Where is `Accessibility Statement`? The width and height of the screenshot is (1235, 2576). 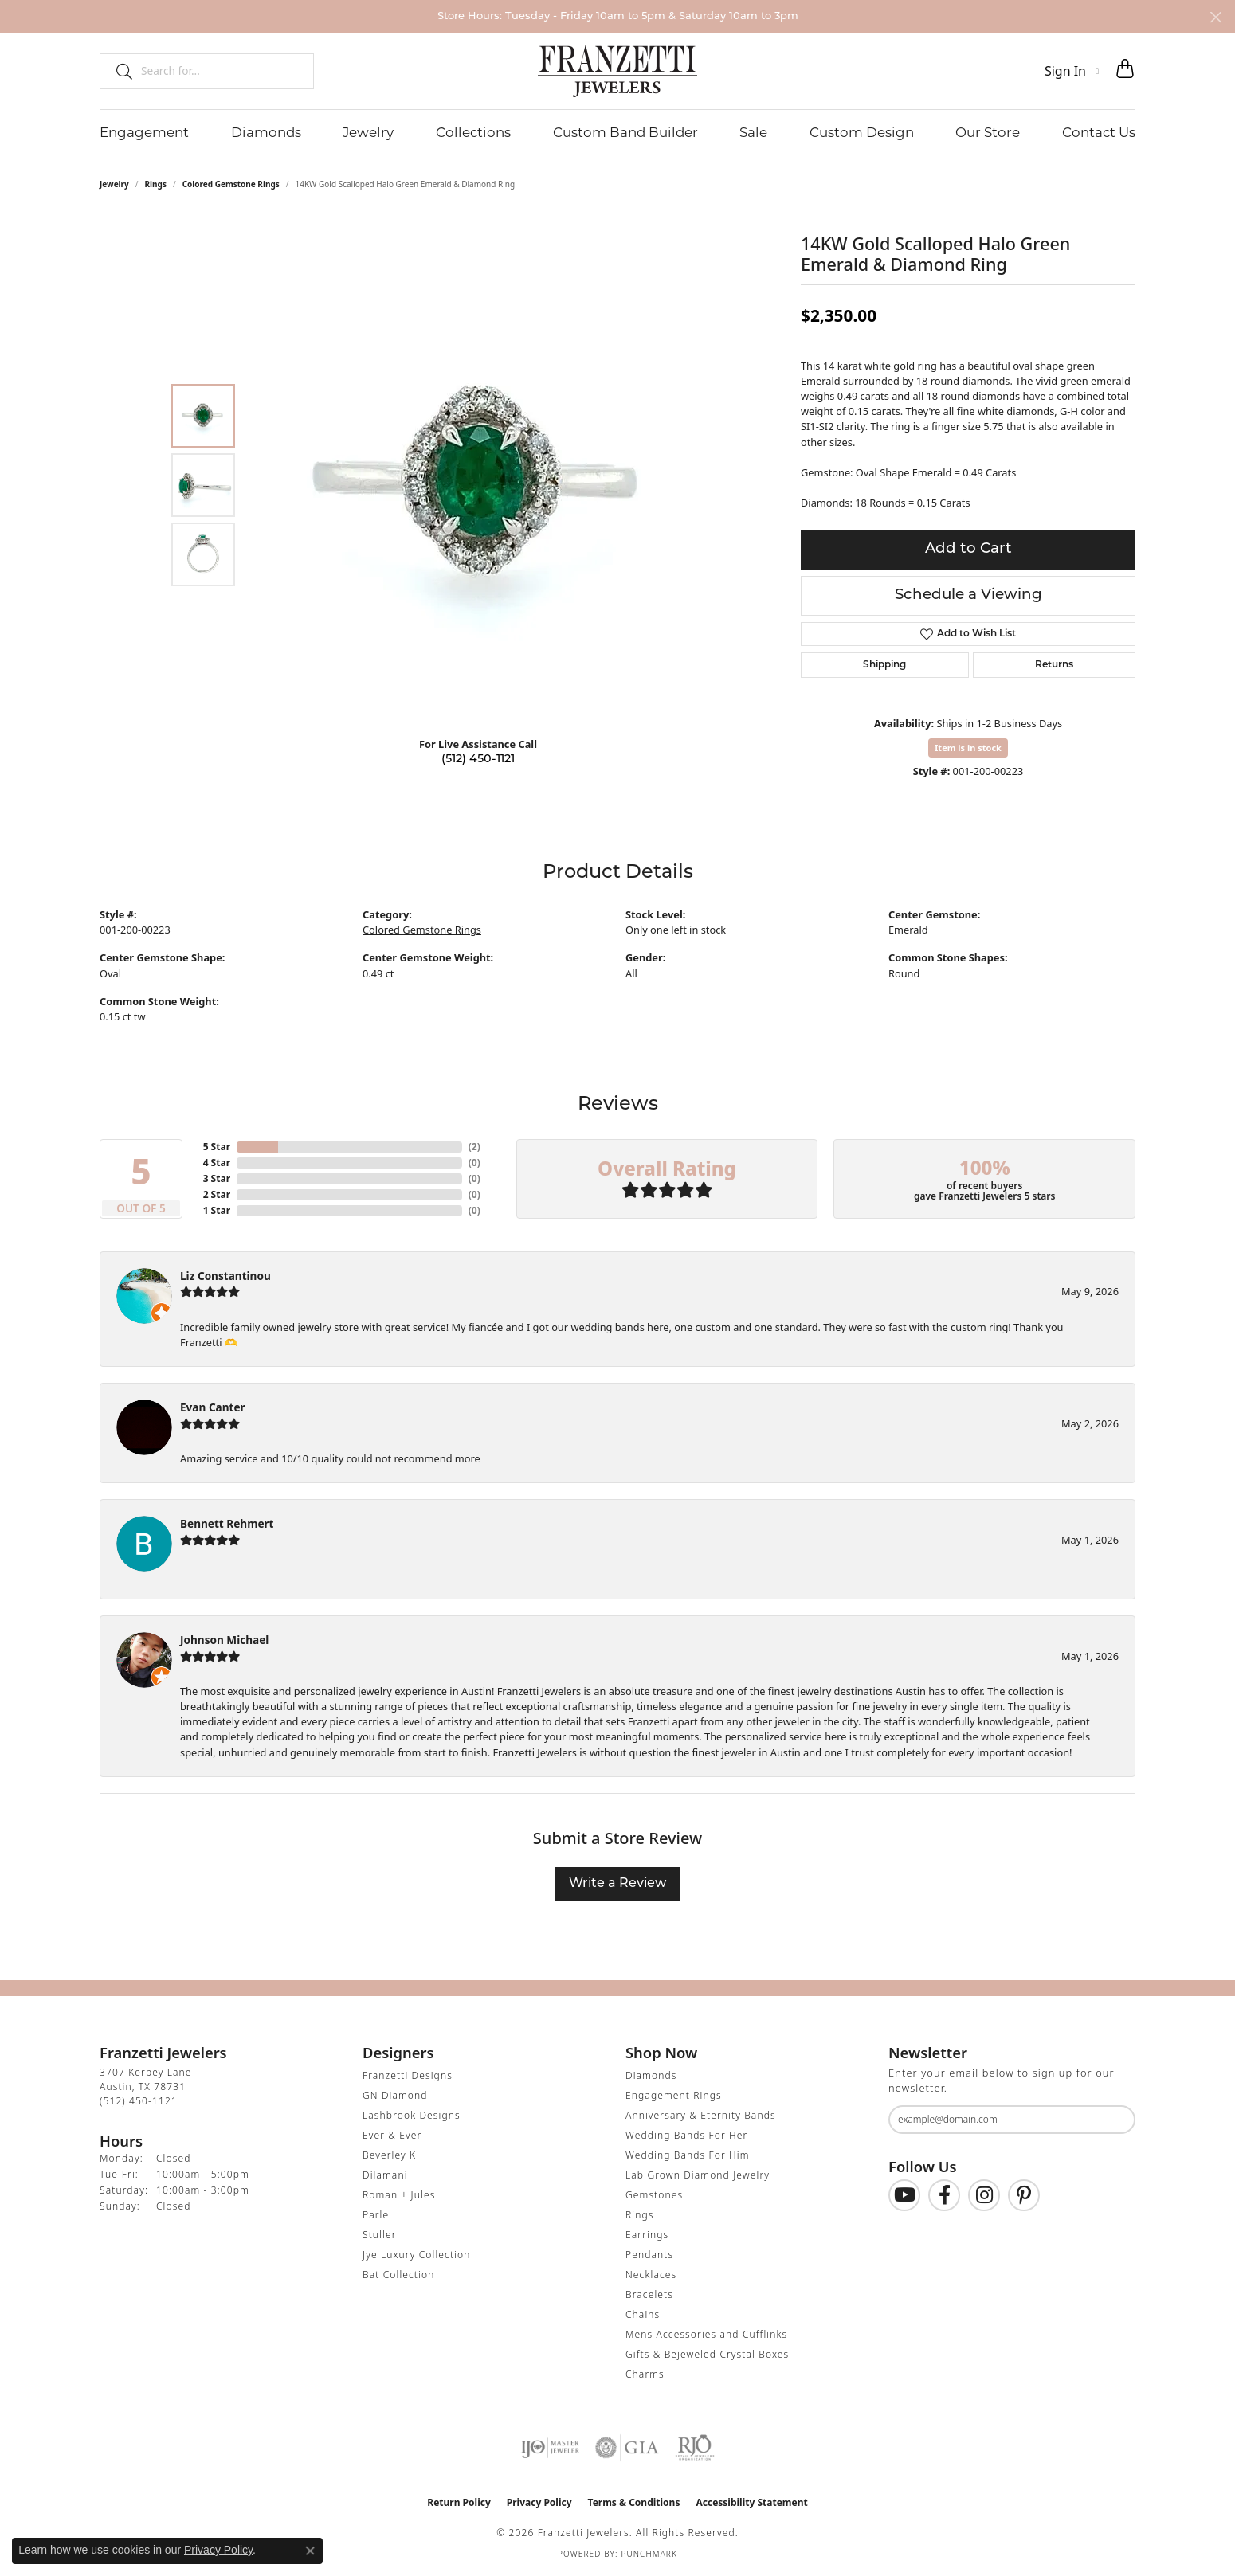 Accessibility Statement is located at coordinates (751, 2502).